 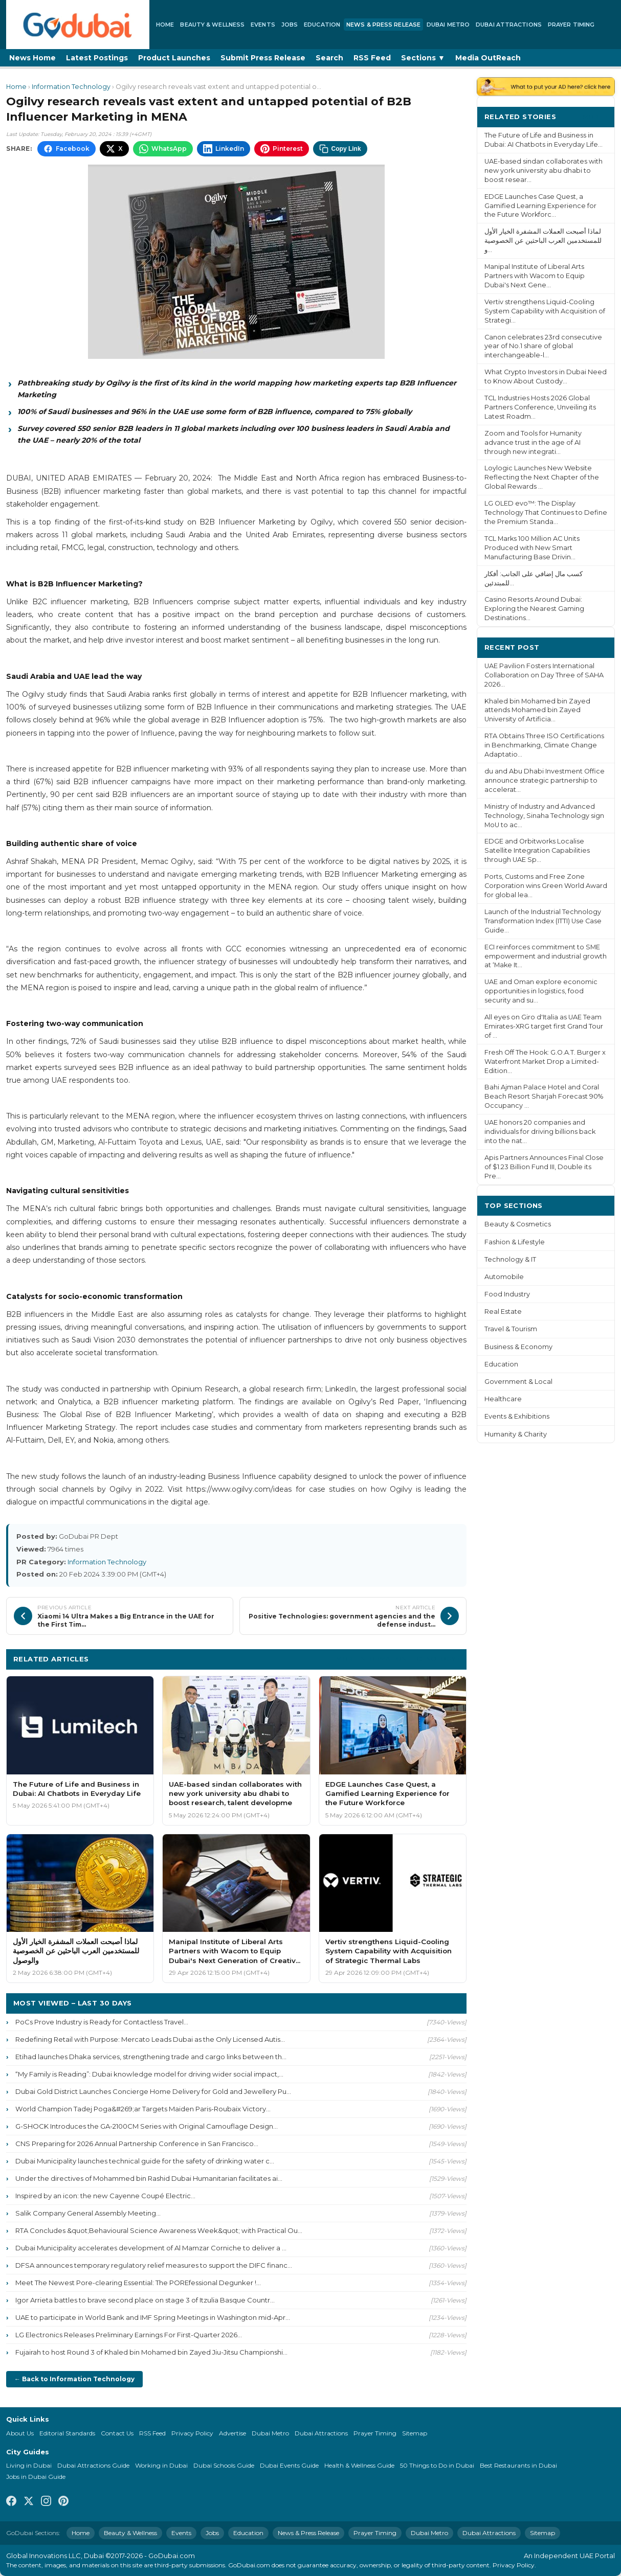 I want to click on EDGE Launches Case Quest, a Gamified Learning Experience for the Future Workforc..., so click(x=540, y=206).